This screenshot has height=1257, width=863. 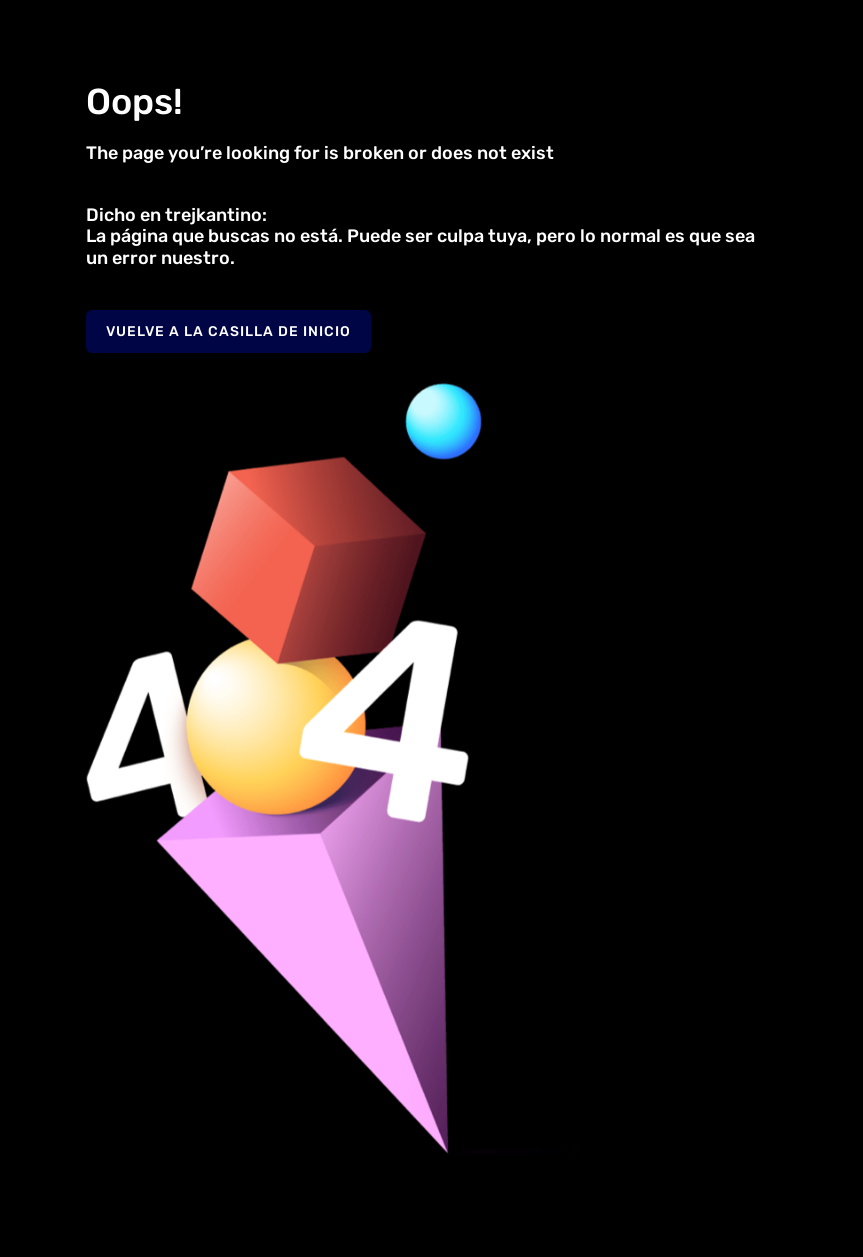 I want to click on Vuelve a la casilla de inicio, so click(x=228, y=331).